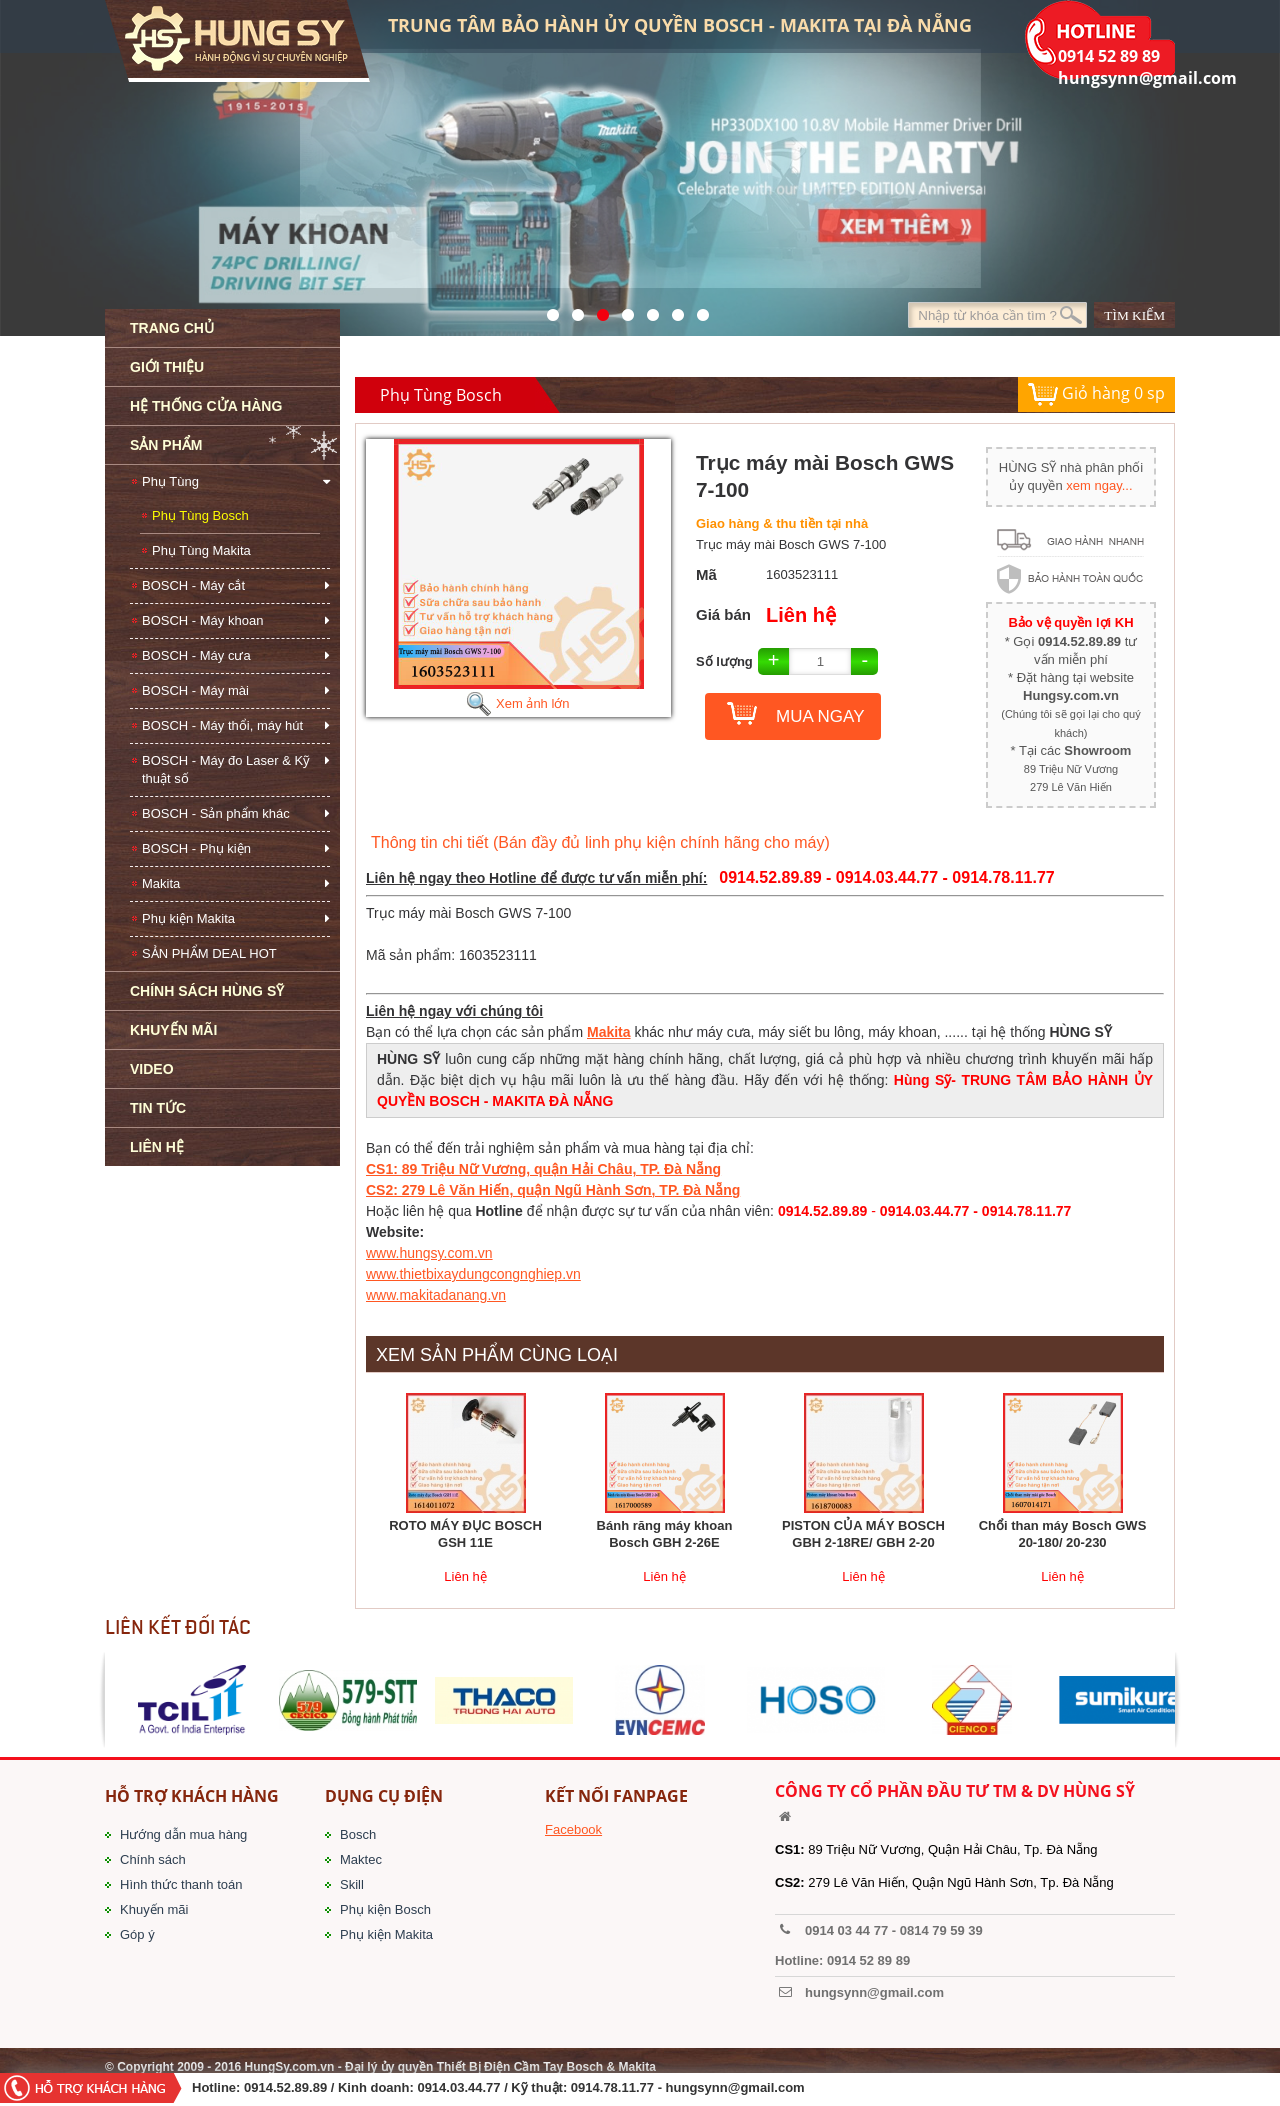 Image resolution: width=1280 pixels, height=2106 pixels. Describe the element at coordinates (152, 1069) in the screenshot. I see `VIDEO` at that location.